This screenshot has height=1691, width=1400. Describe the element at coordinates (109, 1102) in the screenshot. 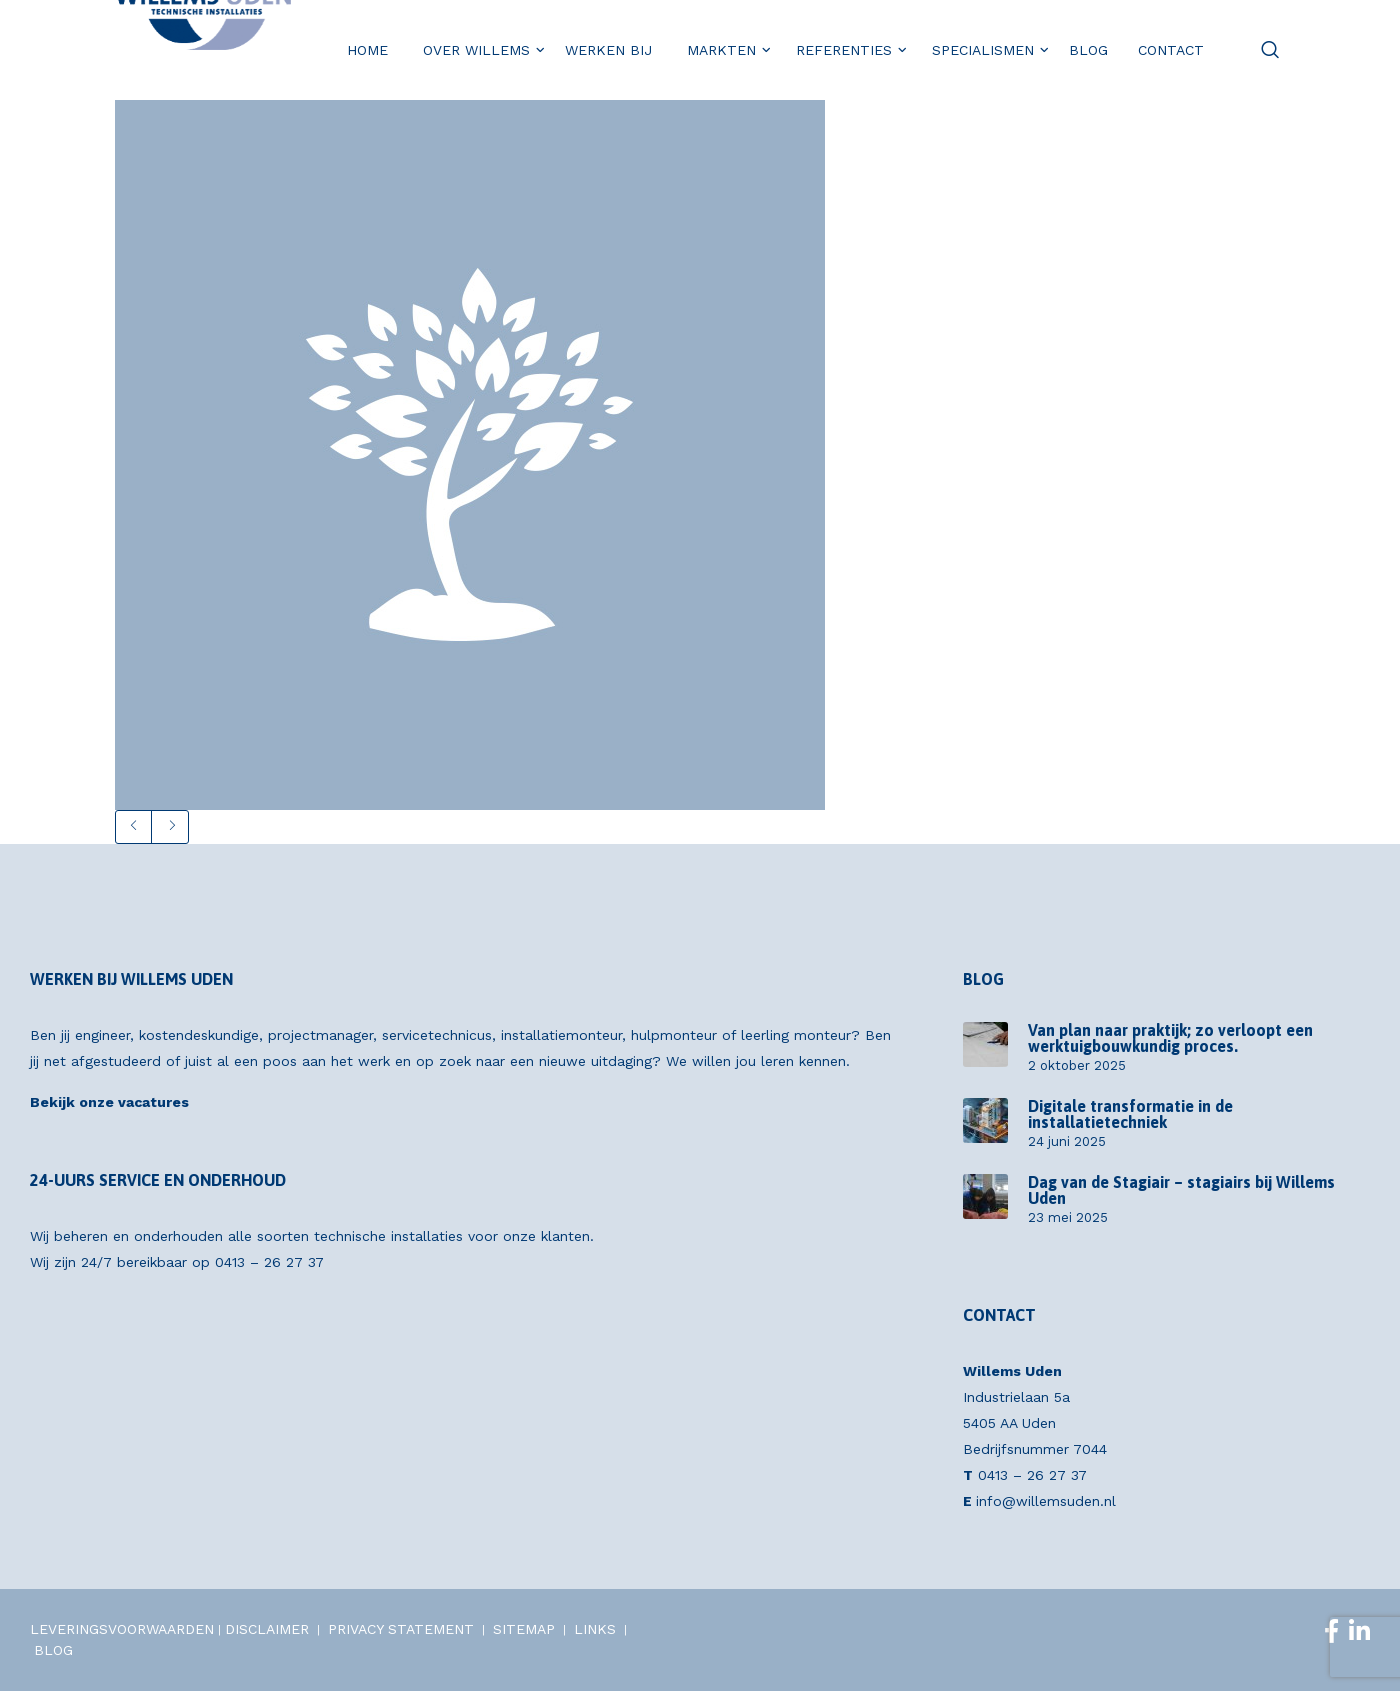

I see `Bekijk onze vacatures` at that location.